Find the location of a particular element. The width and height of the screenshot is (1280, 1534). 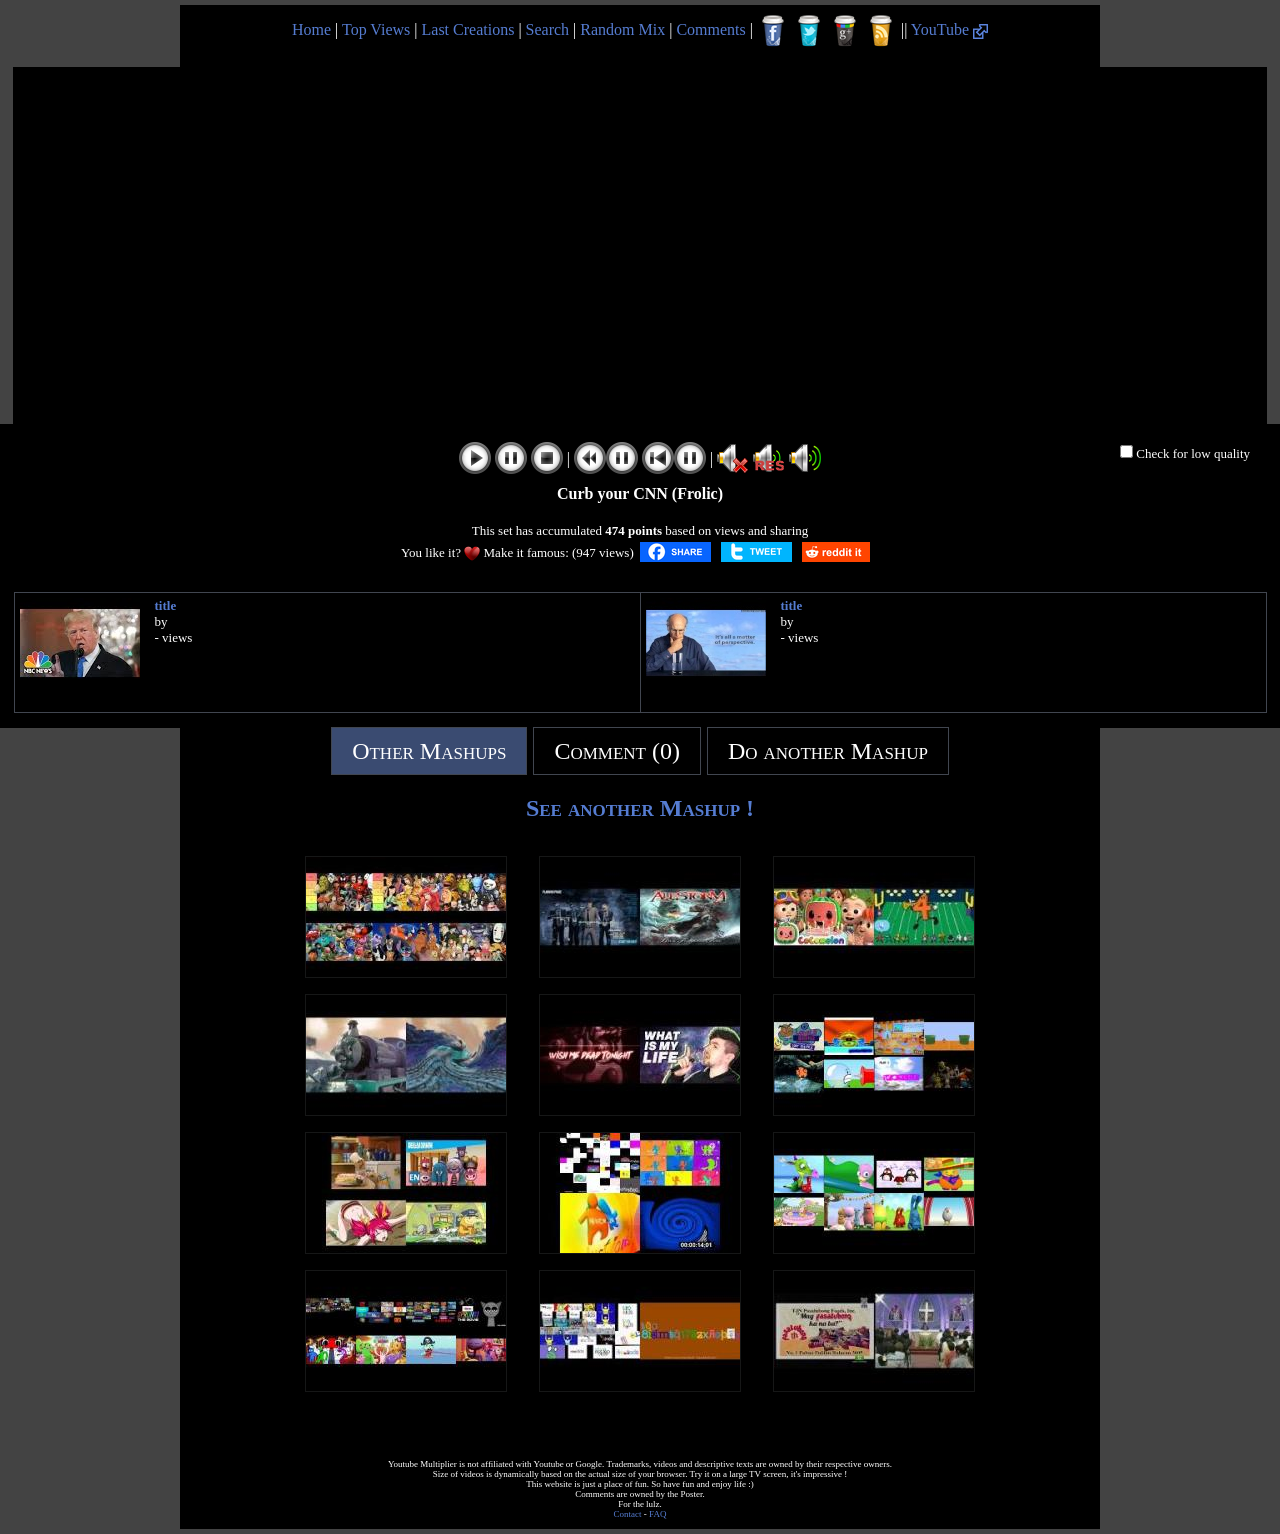

Home is located at coordinates (311, 29).